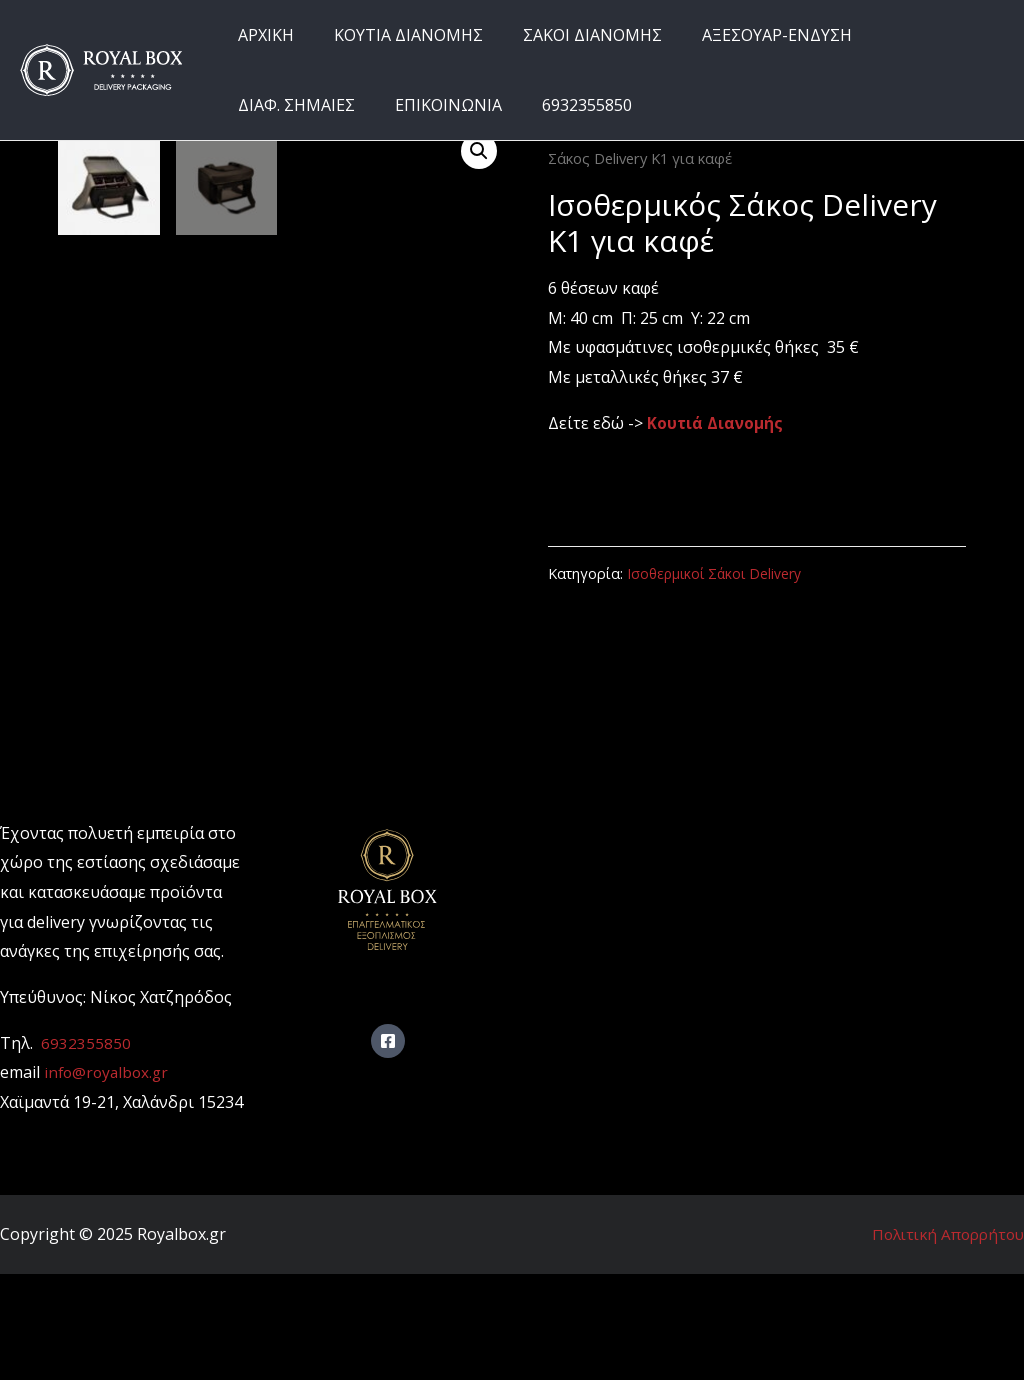  I want to click on ΔΙΑΦ. ΣΗΜΑΙΕΣ, so click(914, 35).